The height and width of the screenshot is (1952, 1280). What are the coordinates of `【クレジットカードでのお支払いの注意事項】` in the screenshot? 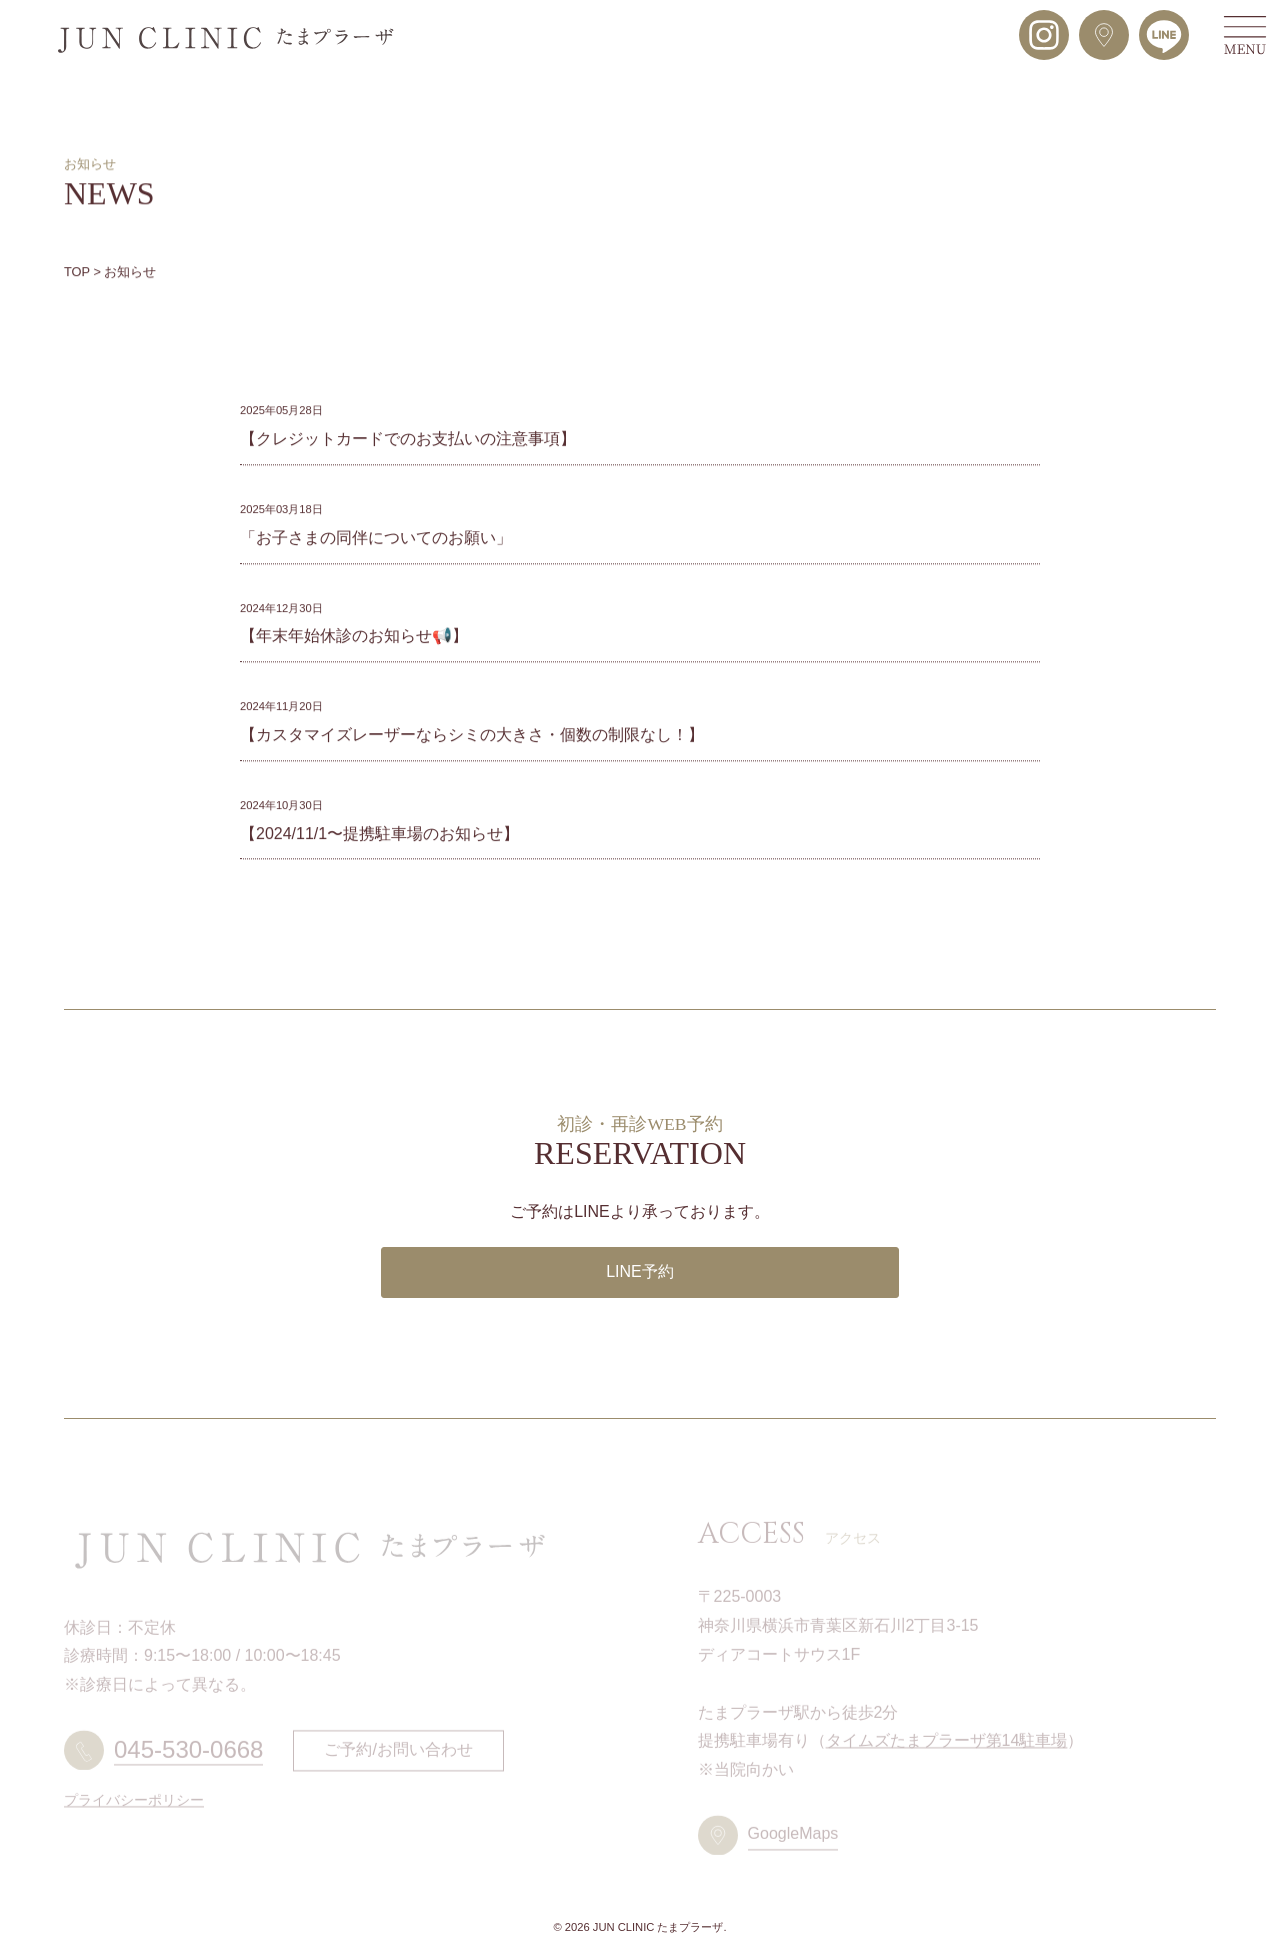 It's located at (408, 440).